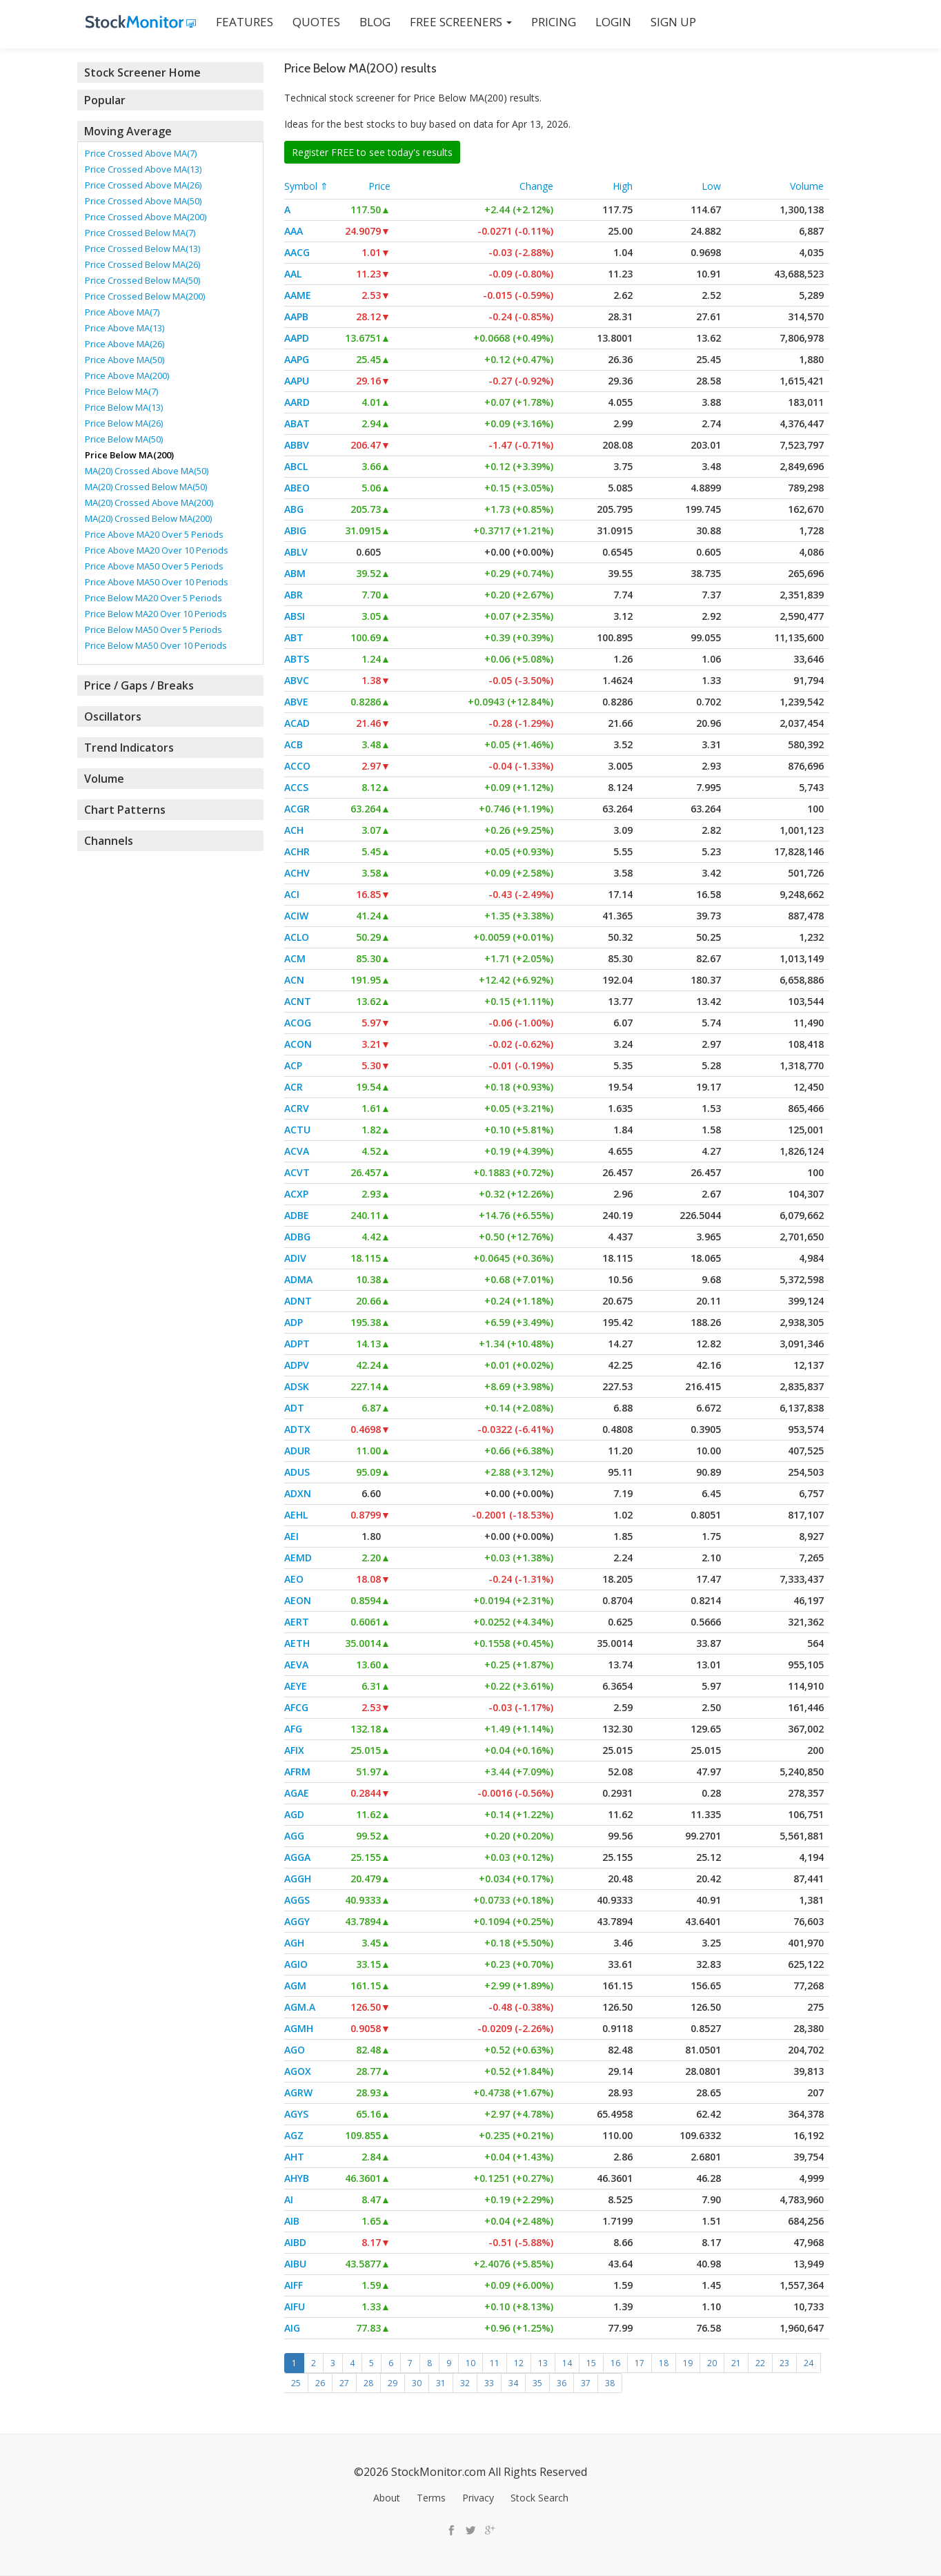 This screenshot has width=941, height=2576. Describe the element at coordinates (298, 1300) in the screenshot. I see `ADNT` at that location.